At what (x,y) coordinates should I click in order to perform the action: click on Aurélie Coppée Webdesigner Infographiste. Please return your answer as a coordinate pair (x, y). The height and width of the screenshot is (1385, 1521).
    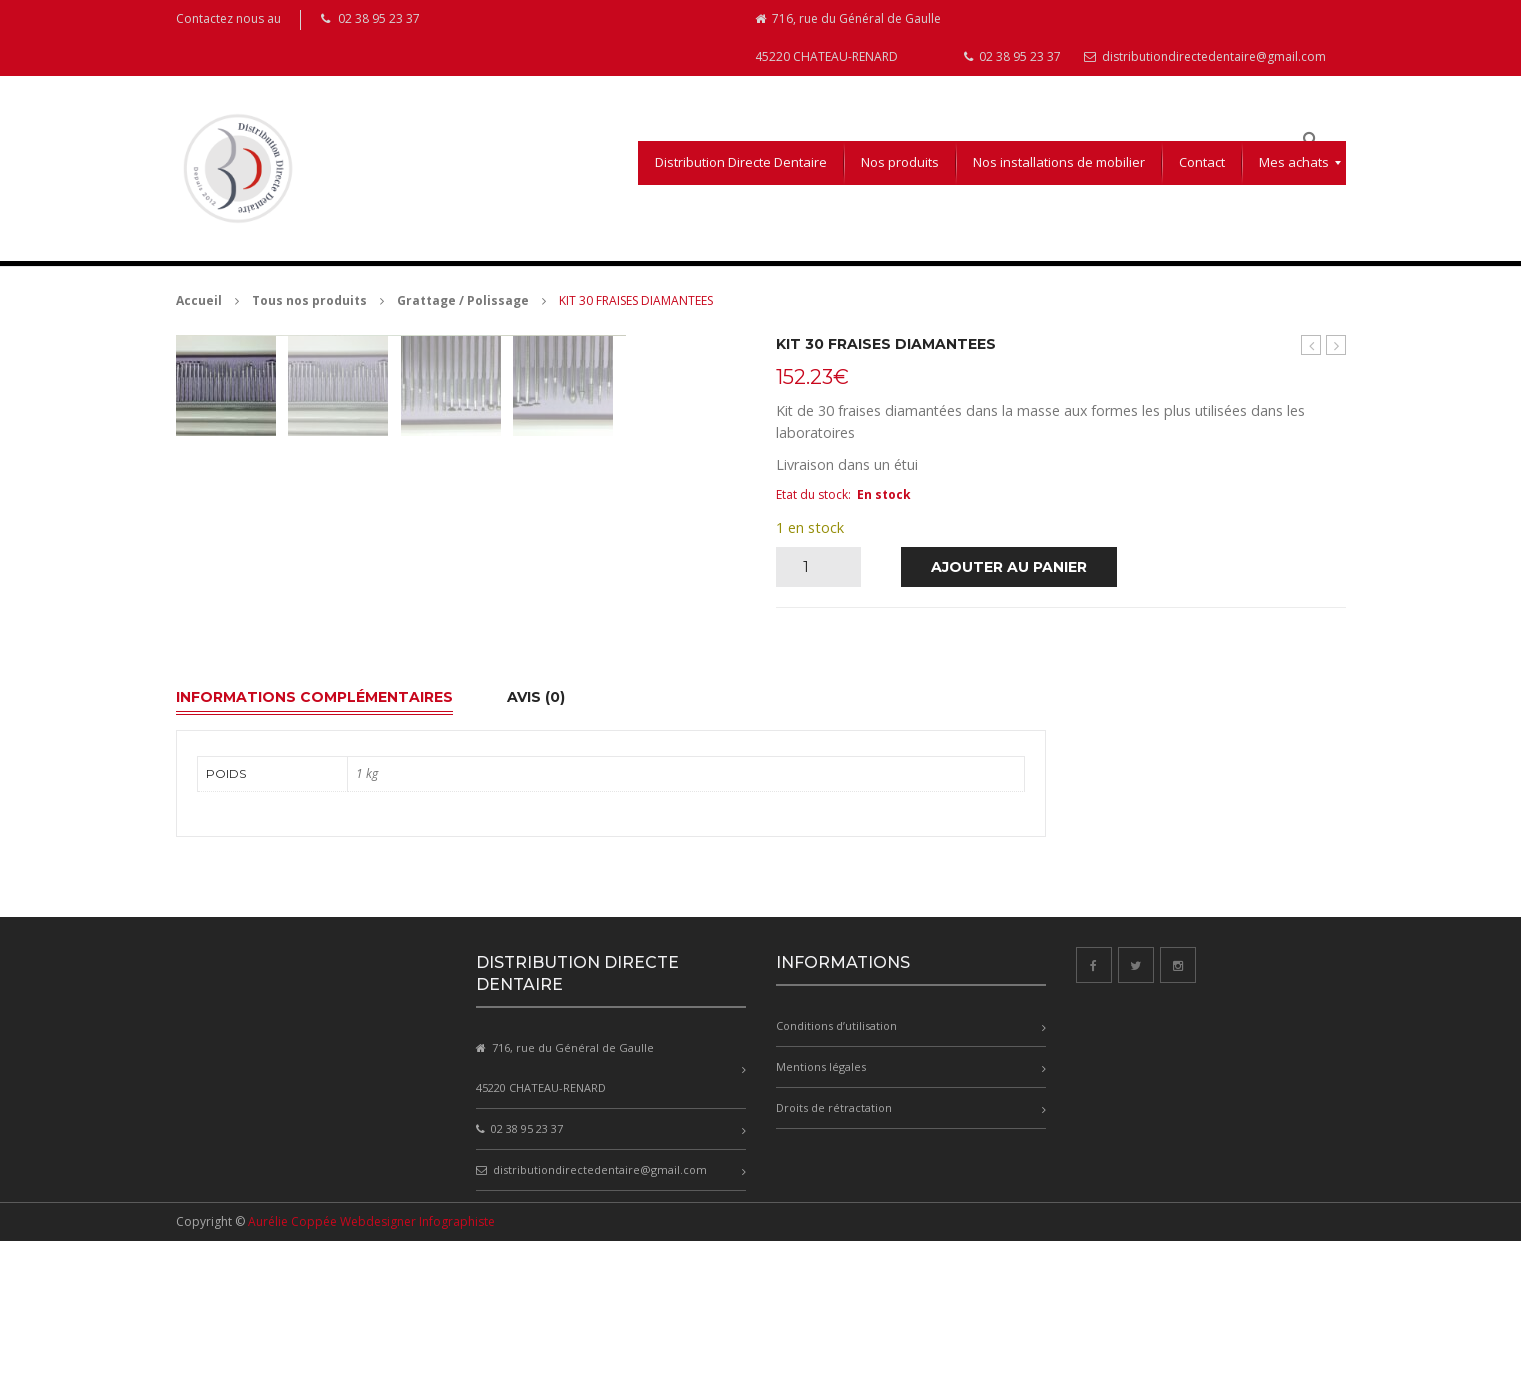
    Looking at the image, I should click on (371, 1365).